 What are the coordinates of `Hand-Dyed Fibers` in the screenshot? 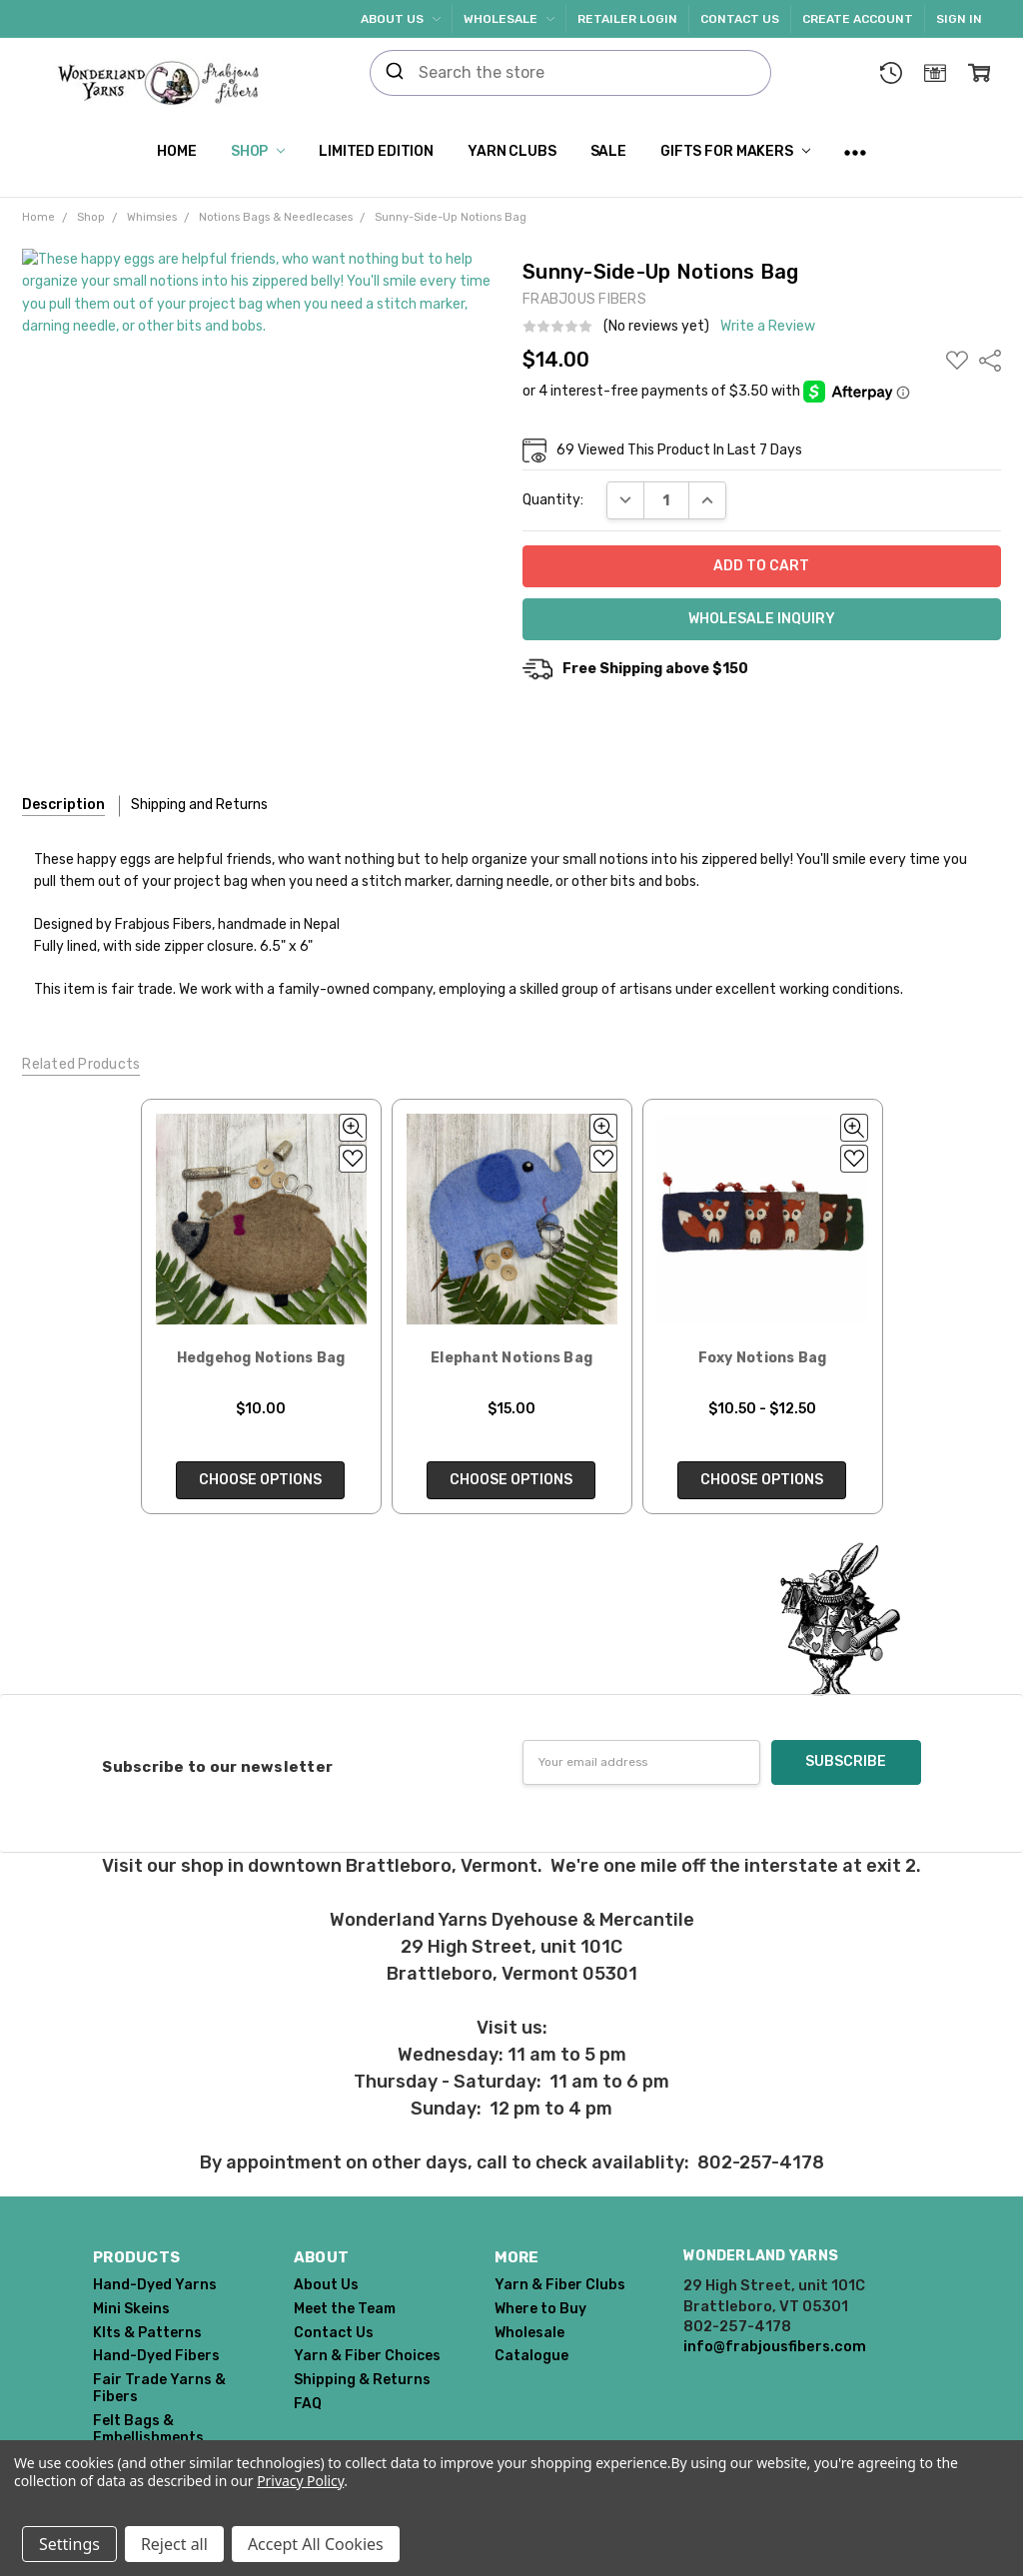 It's located at (156, 2355).